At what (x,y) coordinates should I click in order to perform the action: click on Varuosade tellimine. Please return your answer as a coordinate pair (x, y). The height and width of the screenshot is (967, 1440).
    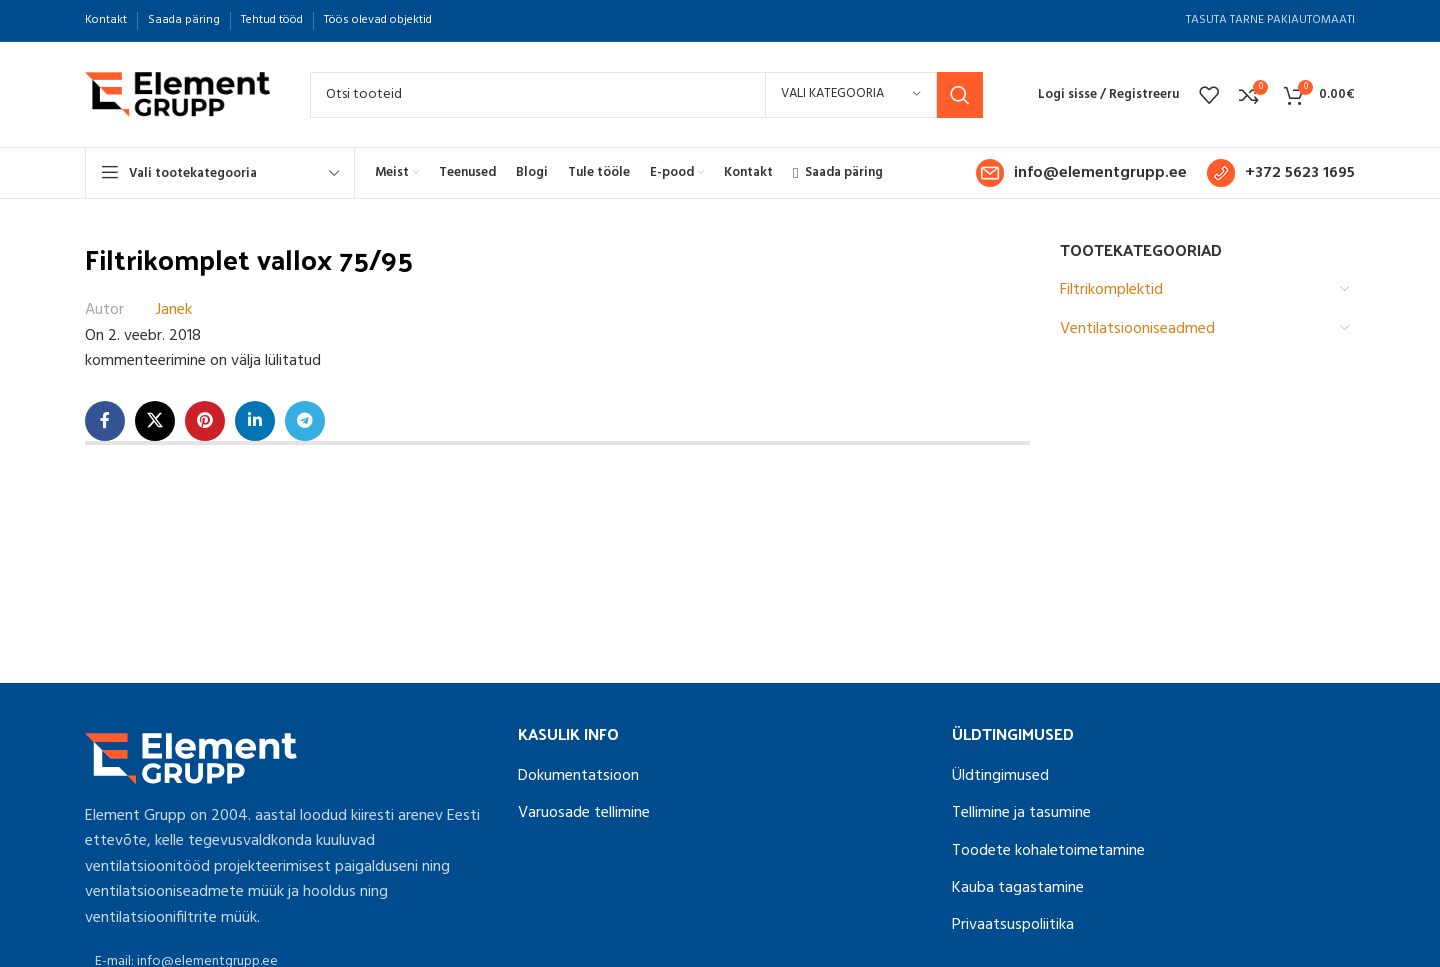
    Looking at the image, I should click on (584, 813).